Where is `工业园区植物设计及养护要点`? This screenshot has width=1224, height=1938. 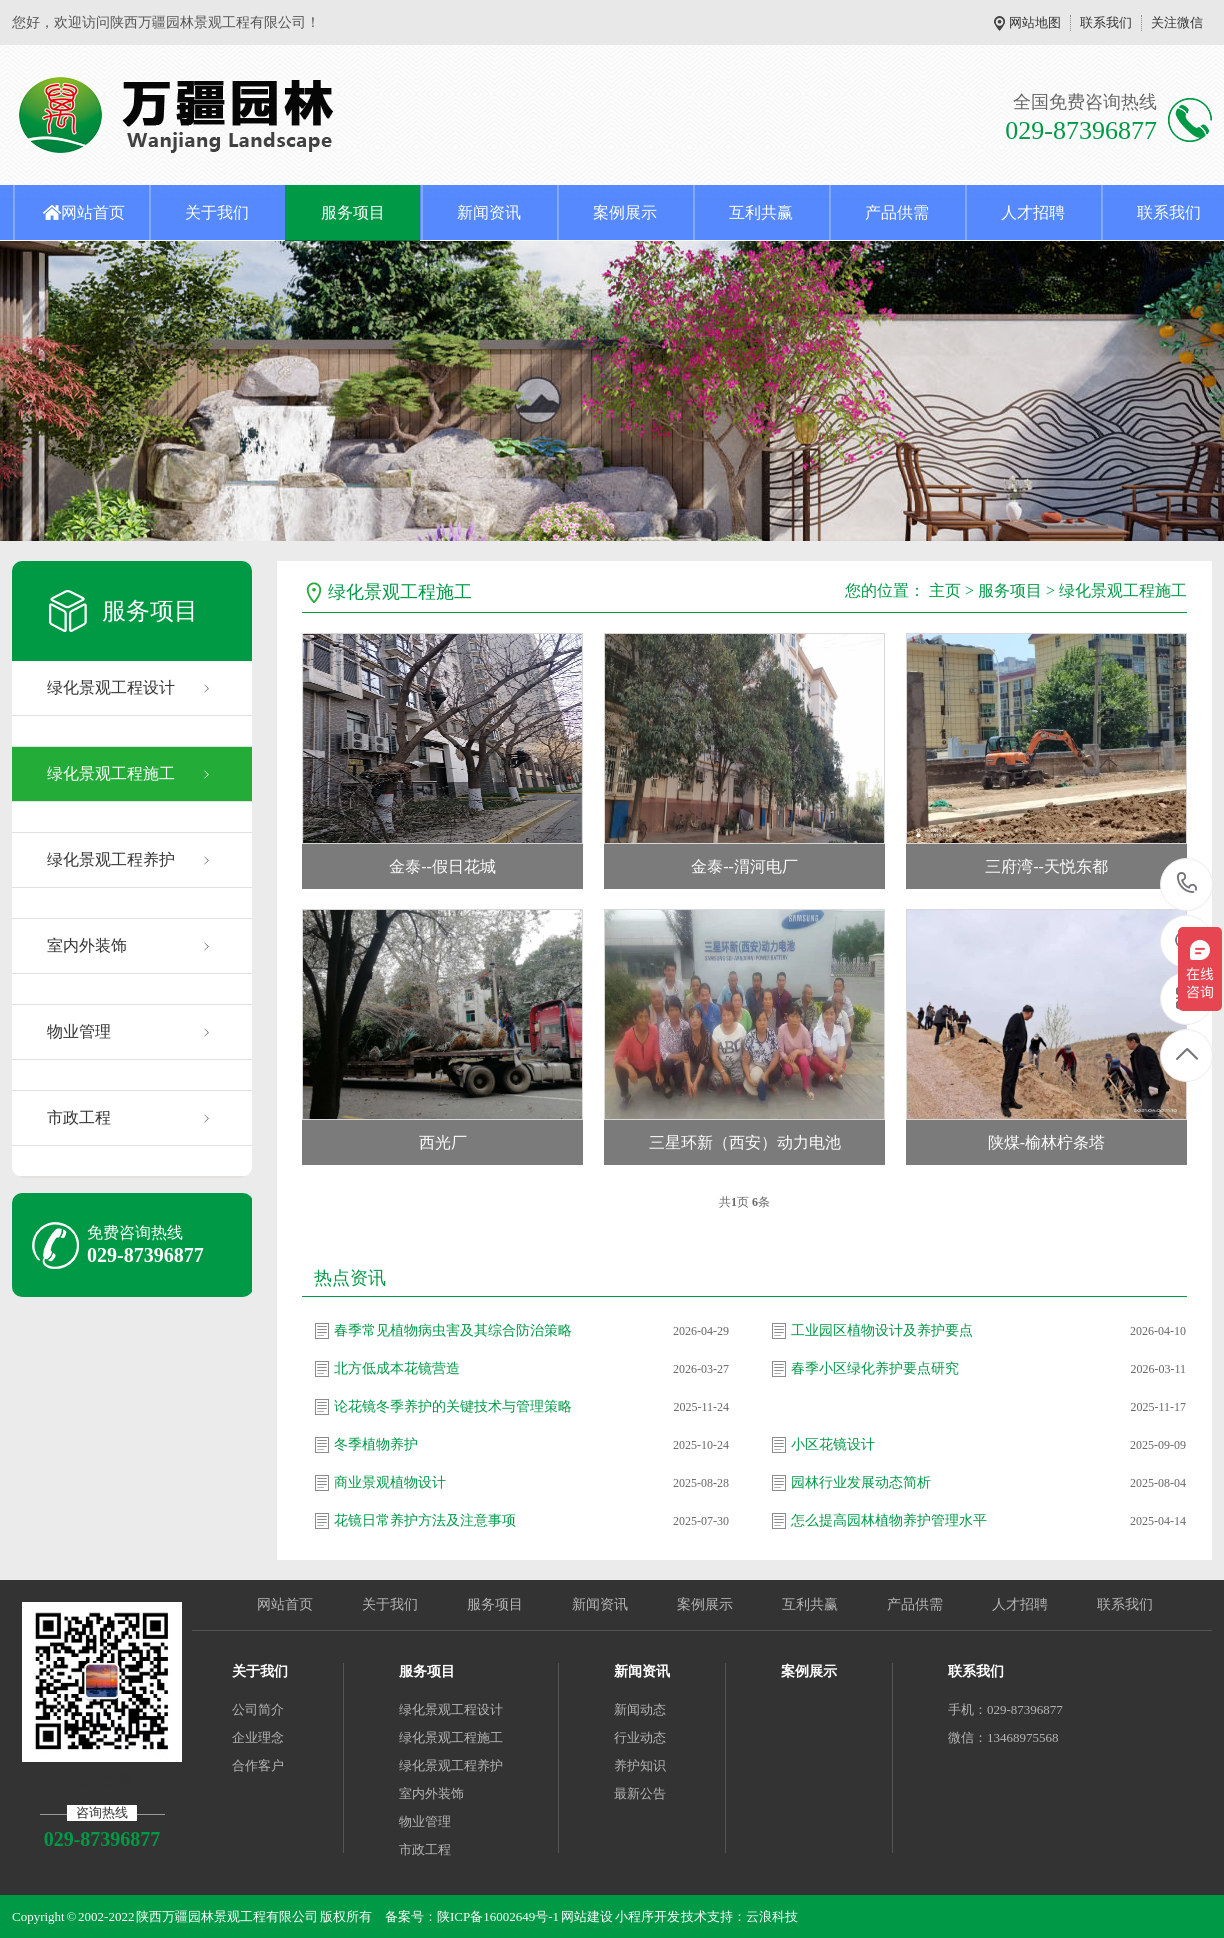
工业园区植物设计及养护要点 is located at coordinates (882, 1330).